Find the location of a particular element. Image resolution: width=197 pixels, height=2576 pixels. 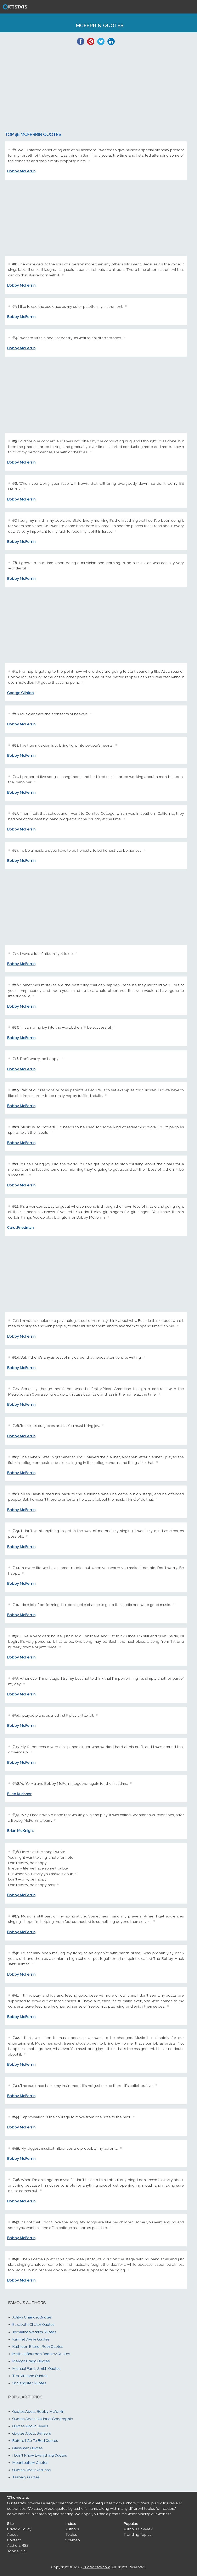

Melvyn Bragg Quotes is located at coordinates (31, 2361).